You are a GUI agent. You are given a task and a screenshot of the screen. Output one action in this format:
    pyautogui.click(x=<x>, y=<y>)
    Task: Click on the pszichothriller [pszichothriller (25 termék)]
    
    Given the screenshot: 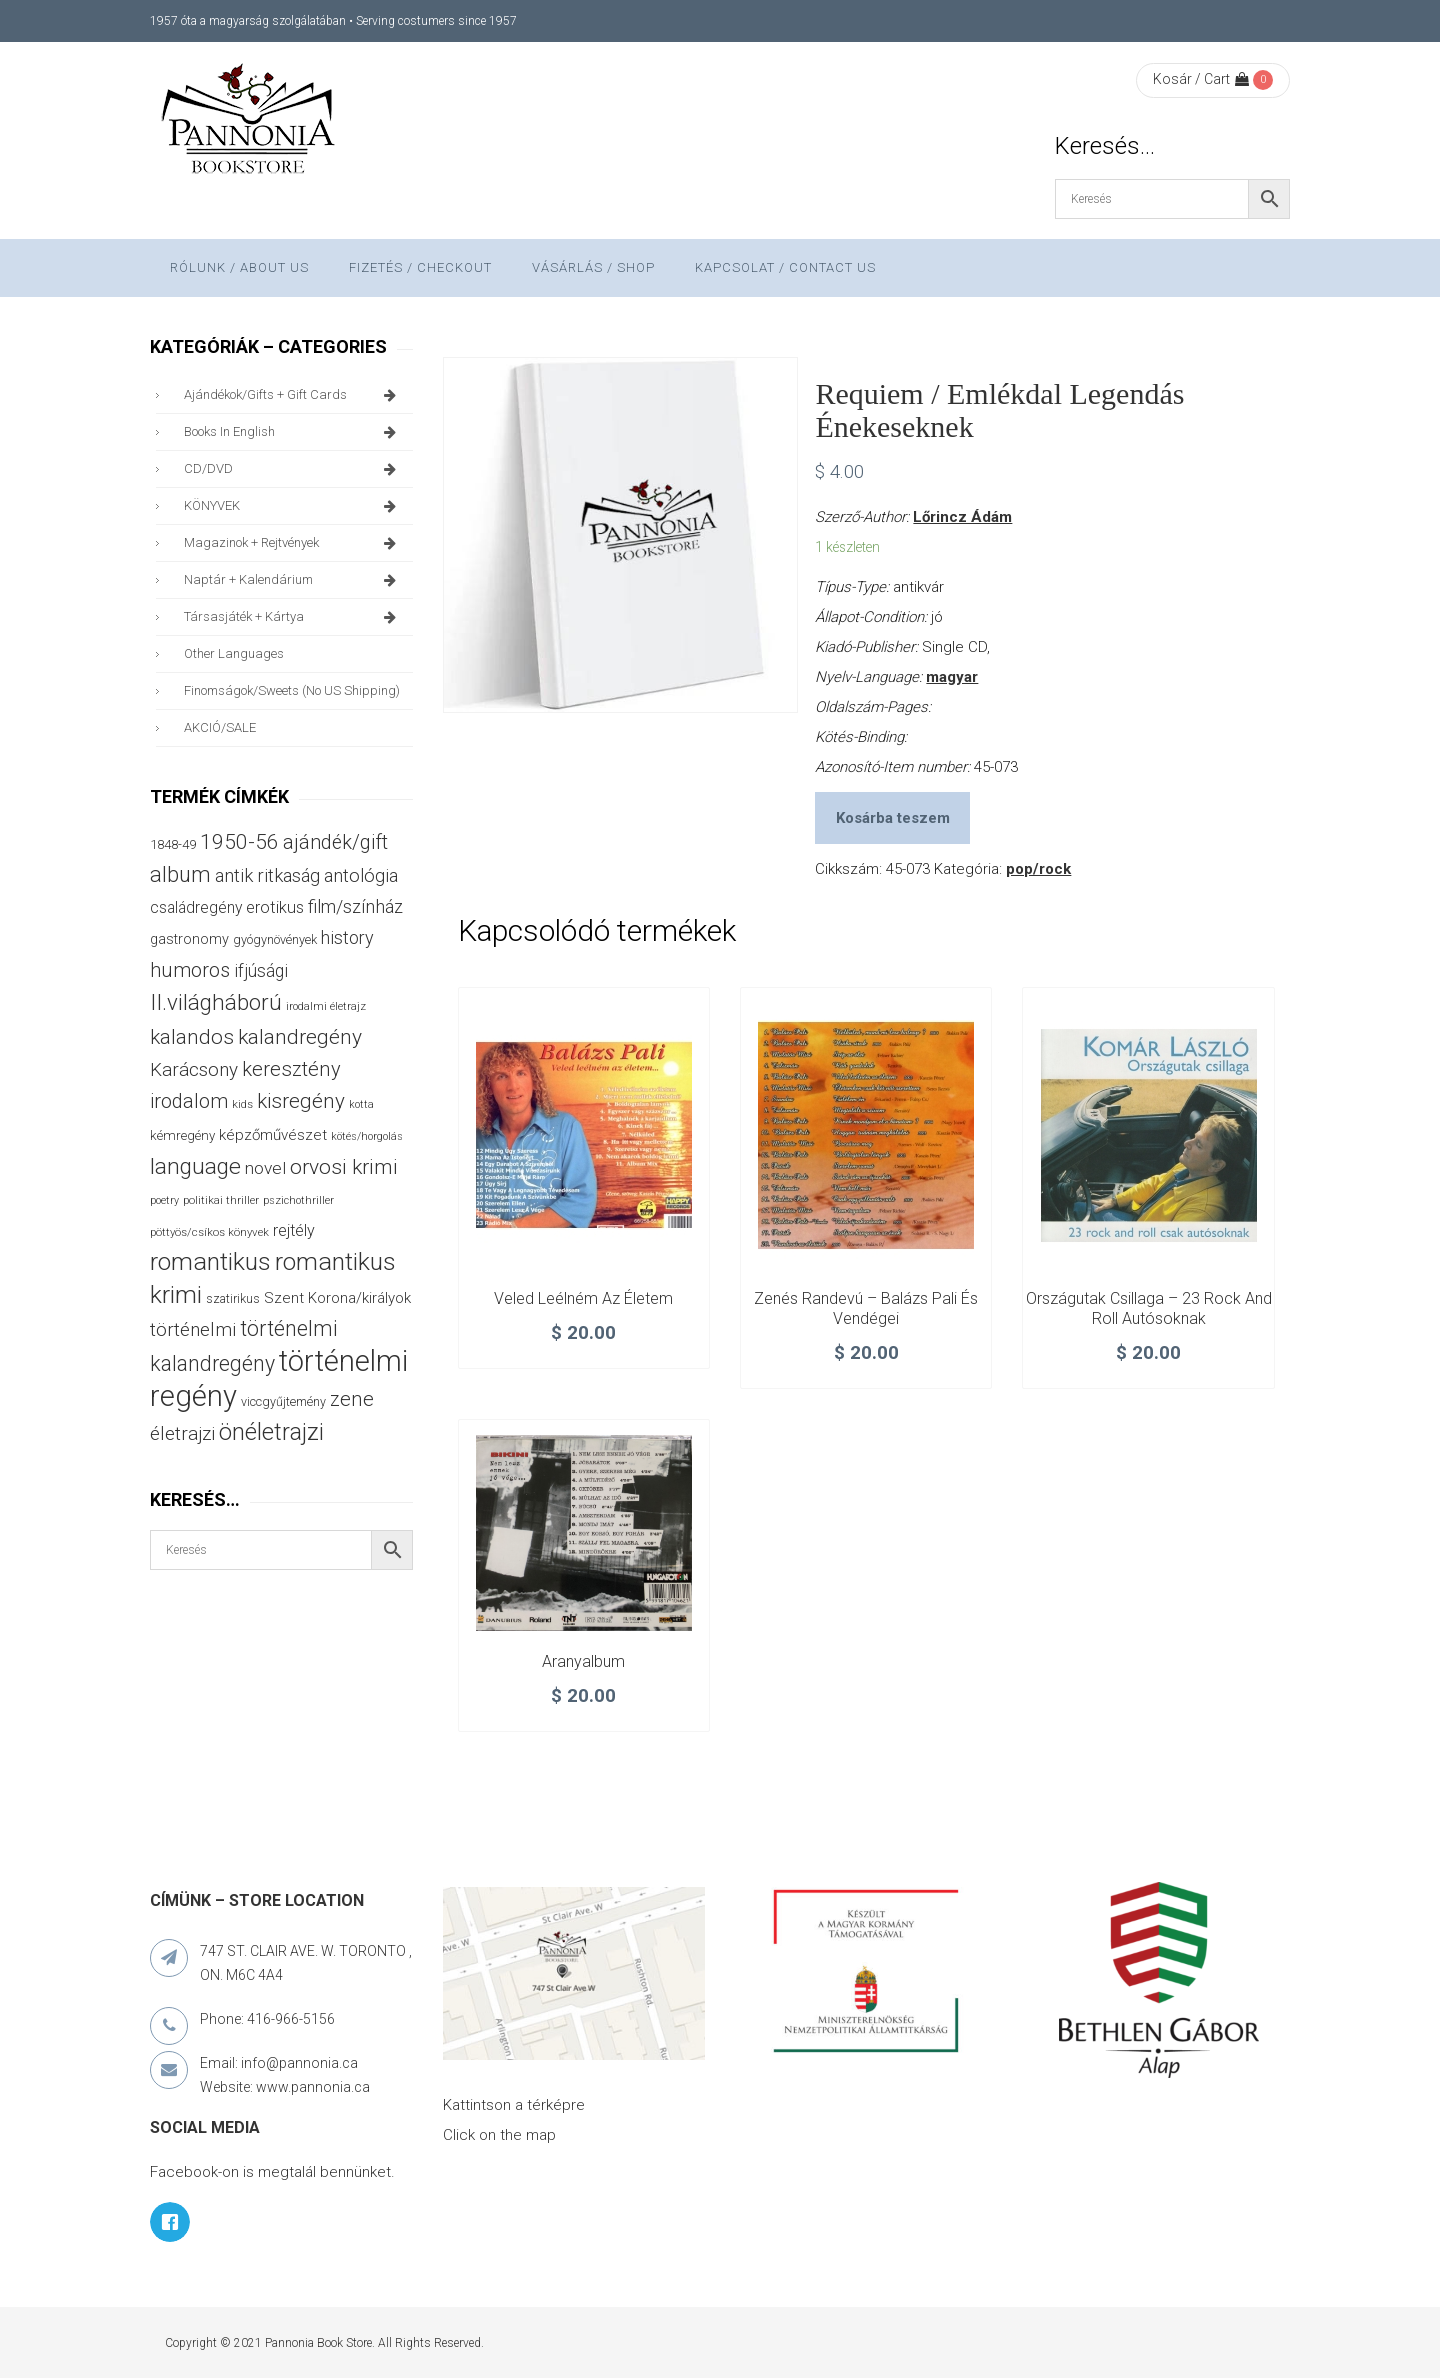 What is the action you would take?
    pyautogui.click(x=298, y=1200)
    